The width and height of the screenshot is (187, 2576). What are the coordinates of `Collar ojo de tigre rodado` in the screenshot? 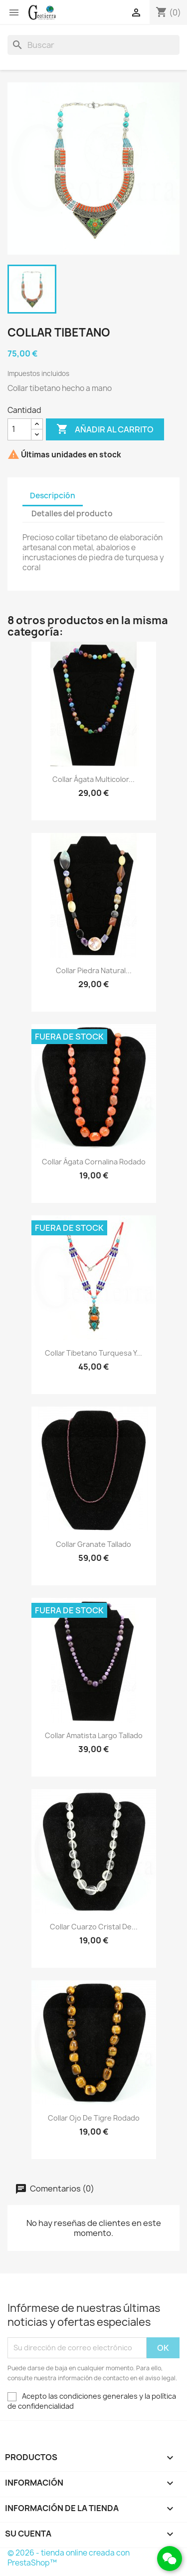 It's located at (94, 2118).